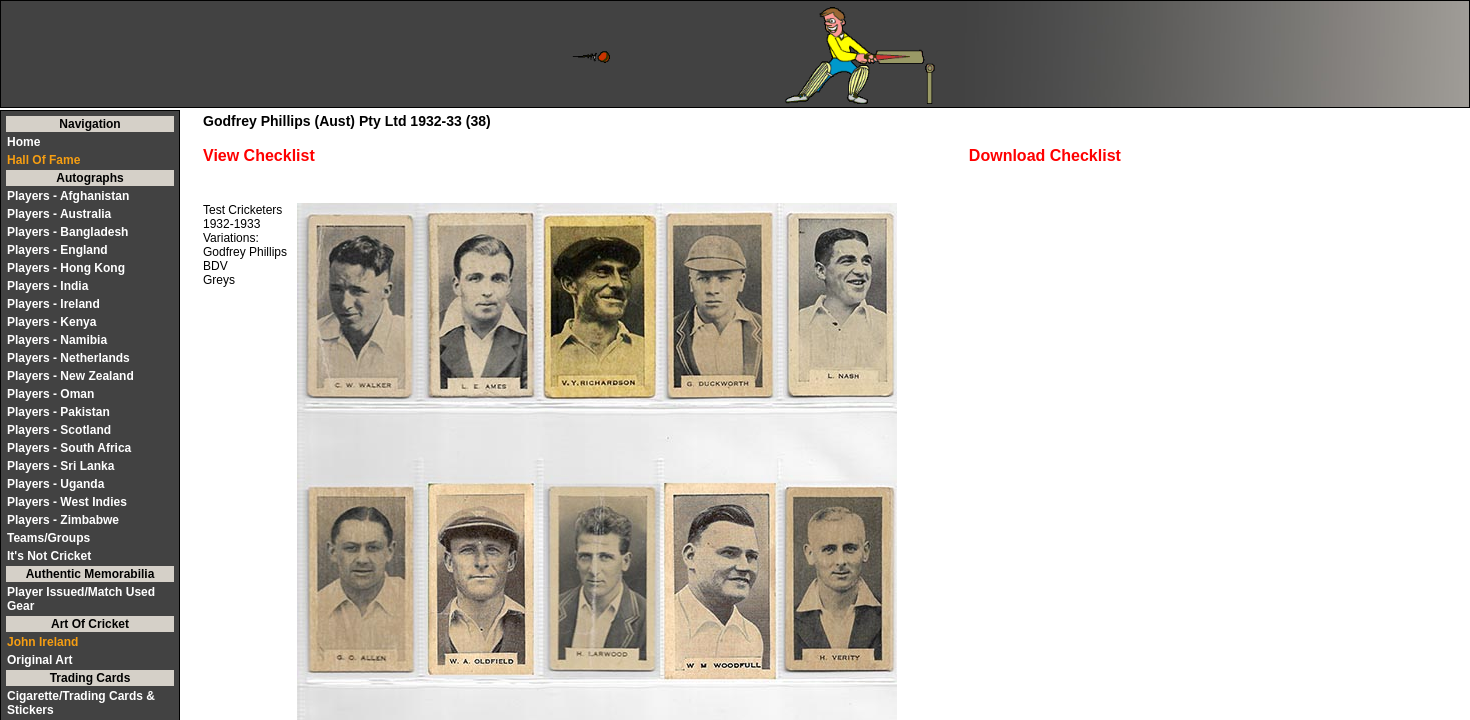 This screenshot has height=720, width=1470. What do you see at coordinates (67, 232) in the screenshot?
I see `Players - Bangladesh` at bounding box center [67, 232].